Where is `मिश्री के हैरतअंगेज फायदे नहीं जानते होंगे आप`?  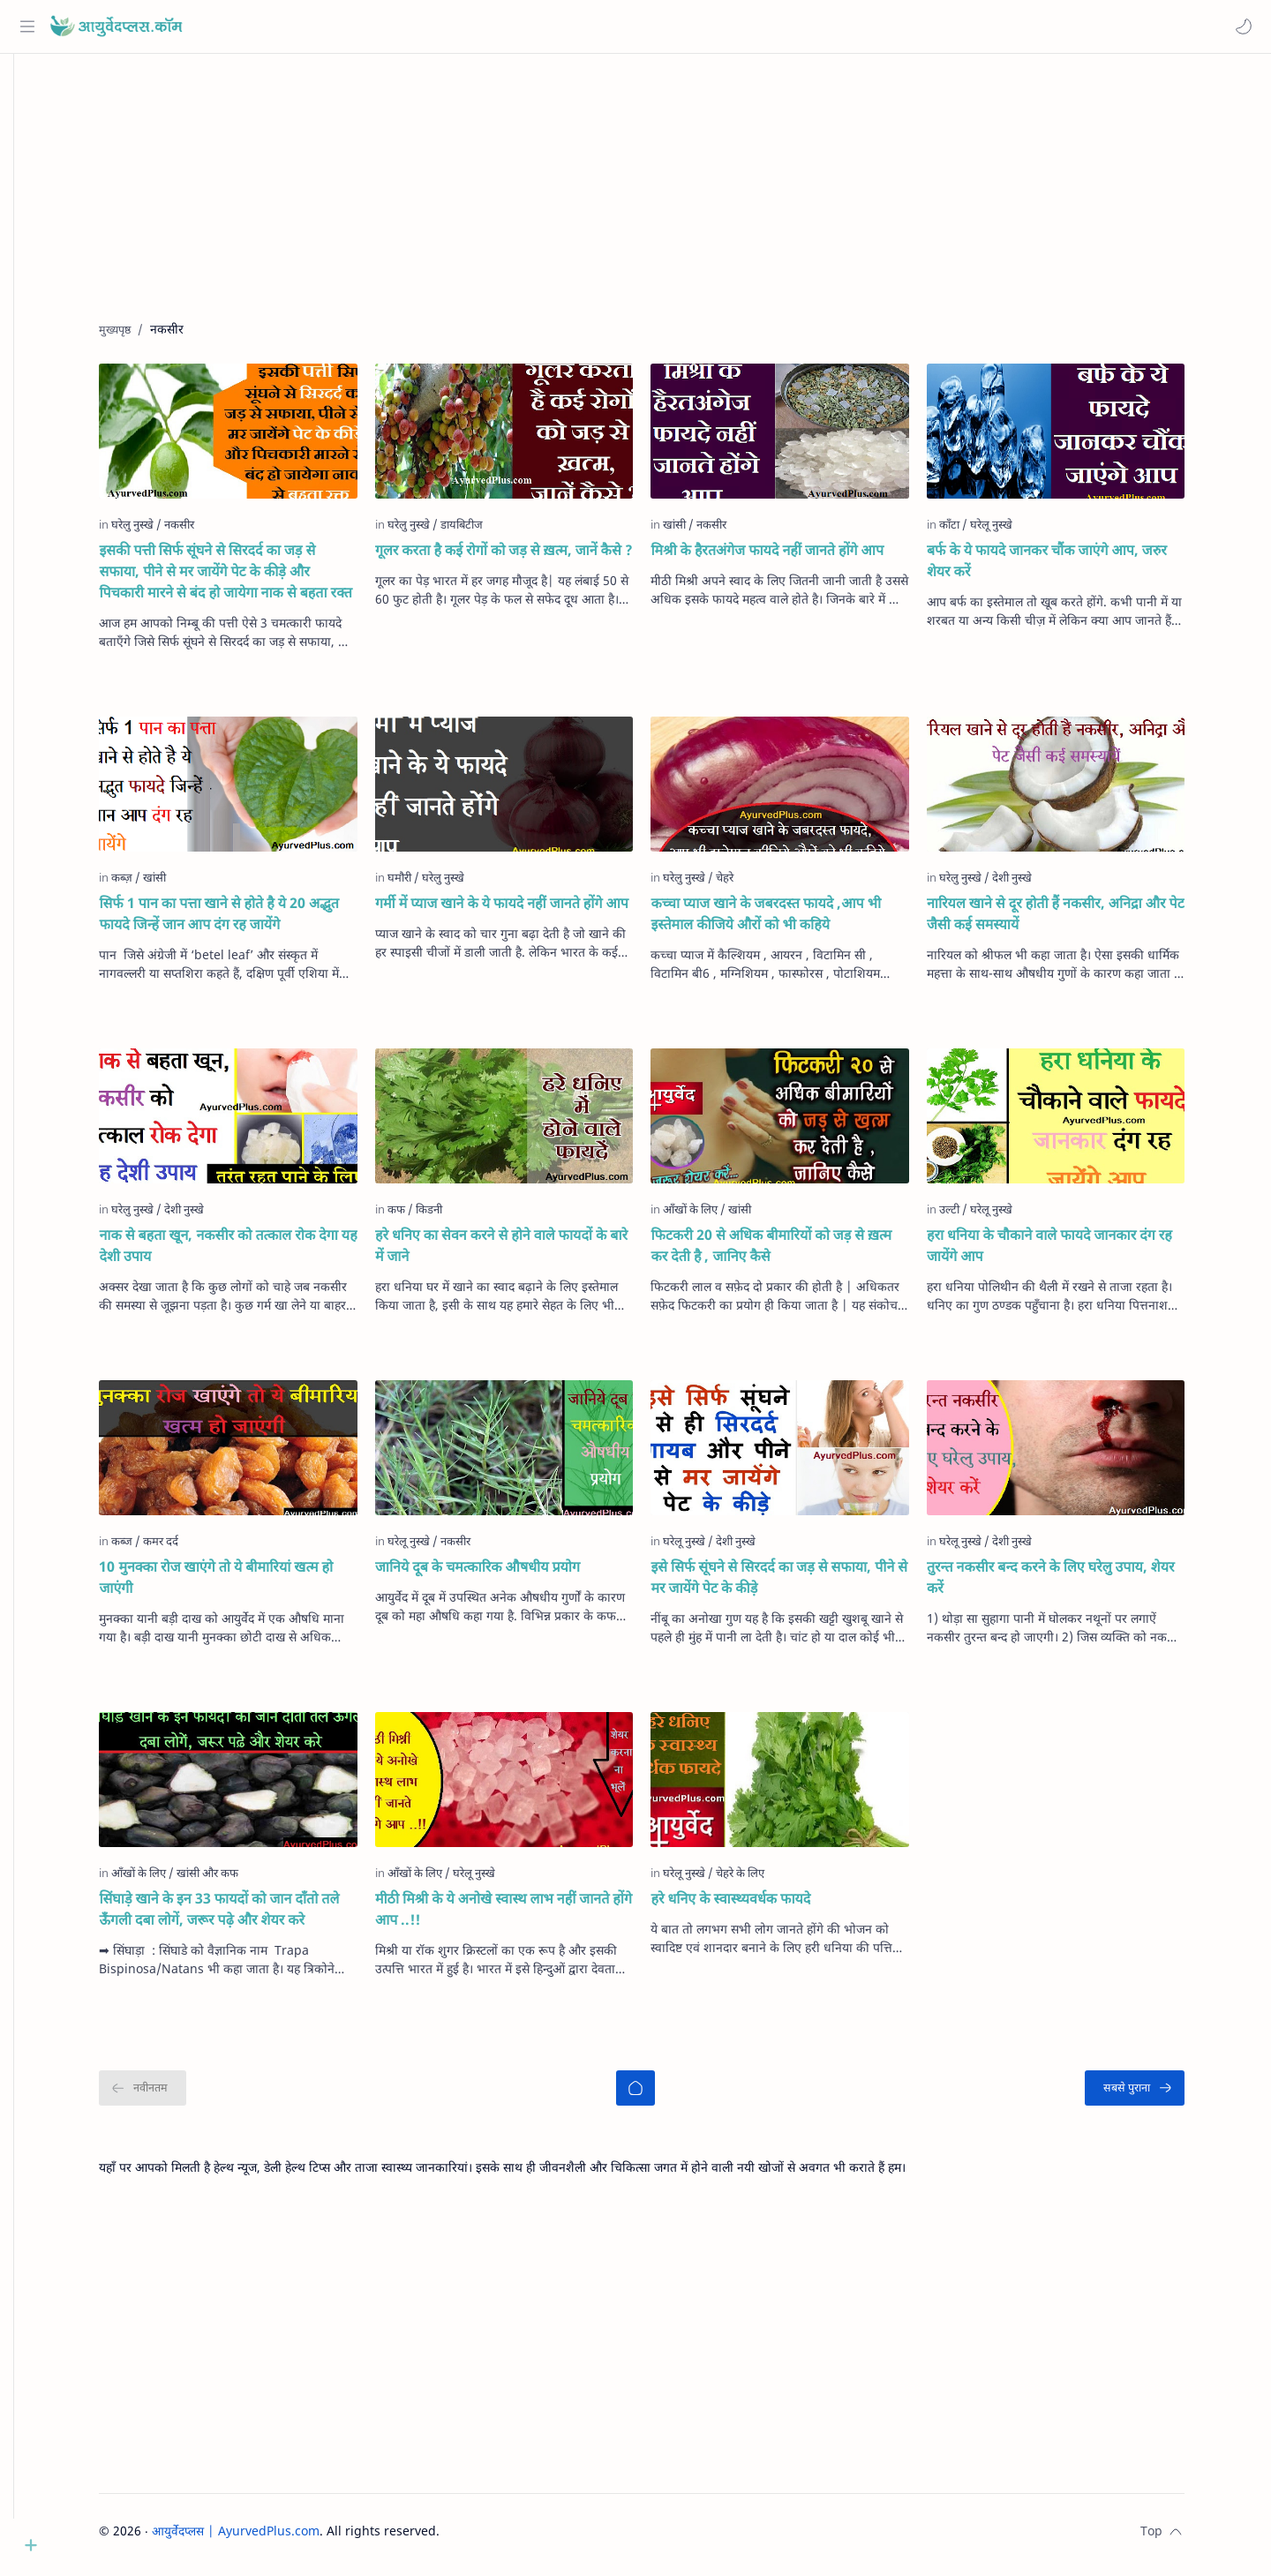
मिश्री के हैरतअंगेज फायदे नहीं जानते होंगे आप is located at coordinates (794, 557).